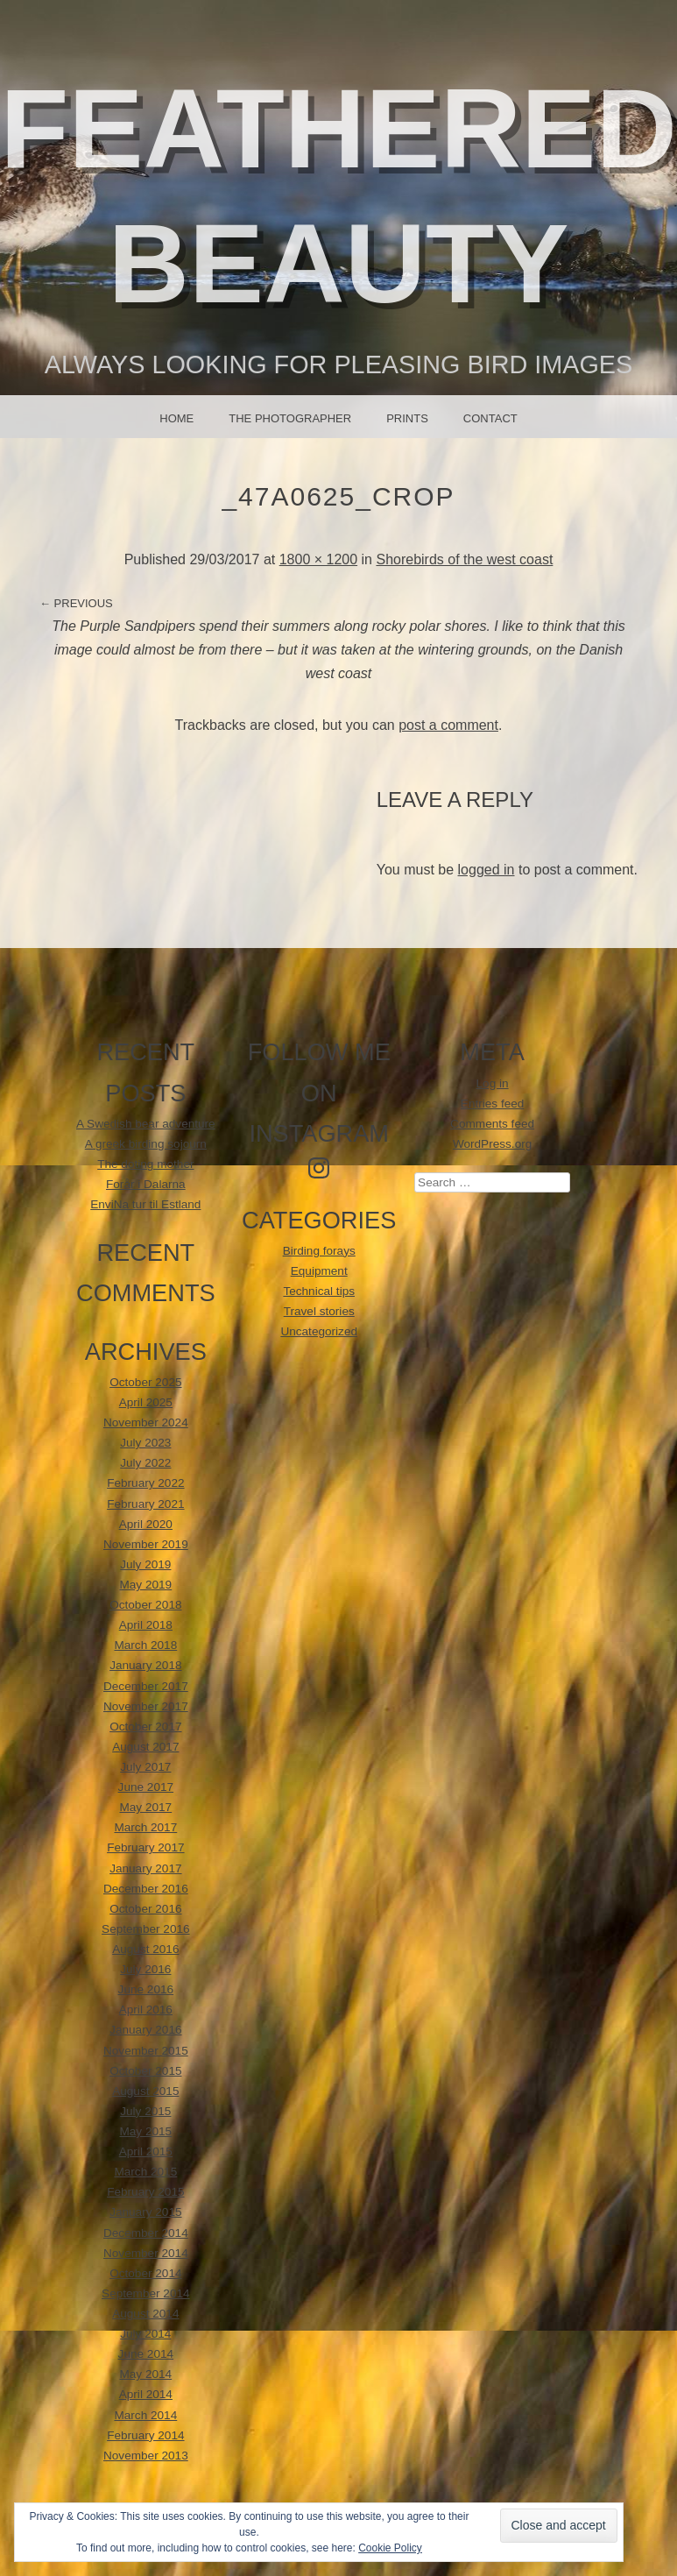 The width and height of the screenshot is (677, 2576). What do you see at coordinates (145, 2171) in the screenshot?
I see `March 2015` at bounding box center [145, 2171].